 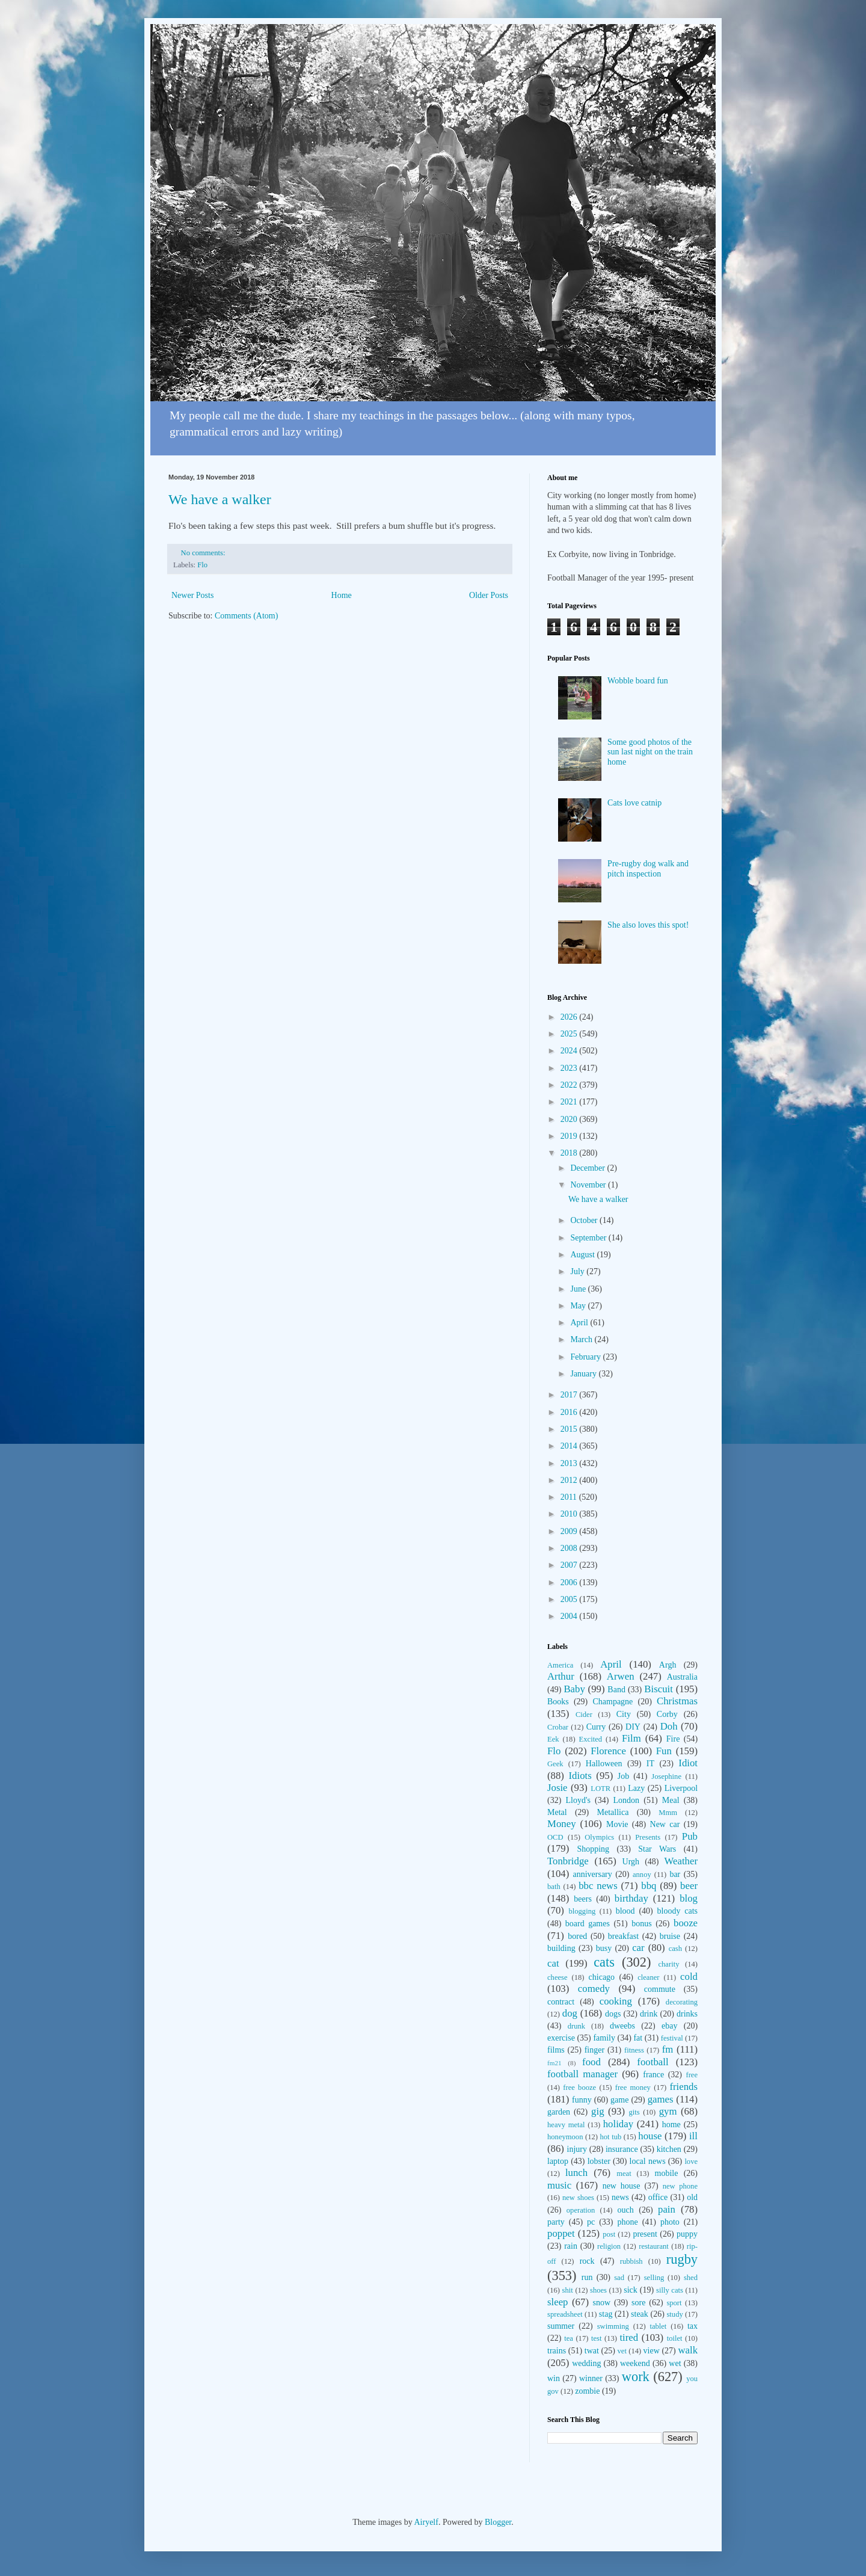 I want to click on Comments (Atom), so click(x=246, y=615).